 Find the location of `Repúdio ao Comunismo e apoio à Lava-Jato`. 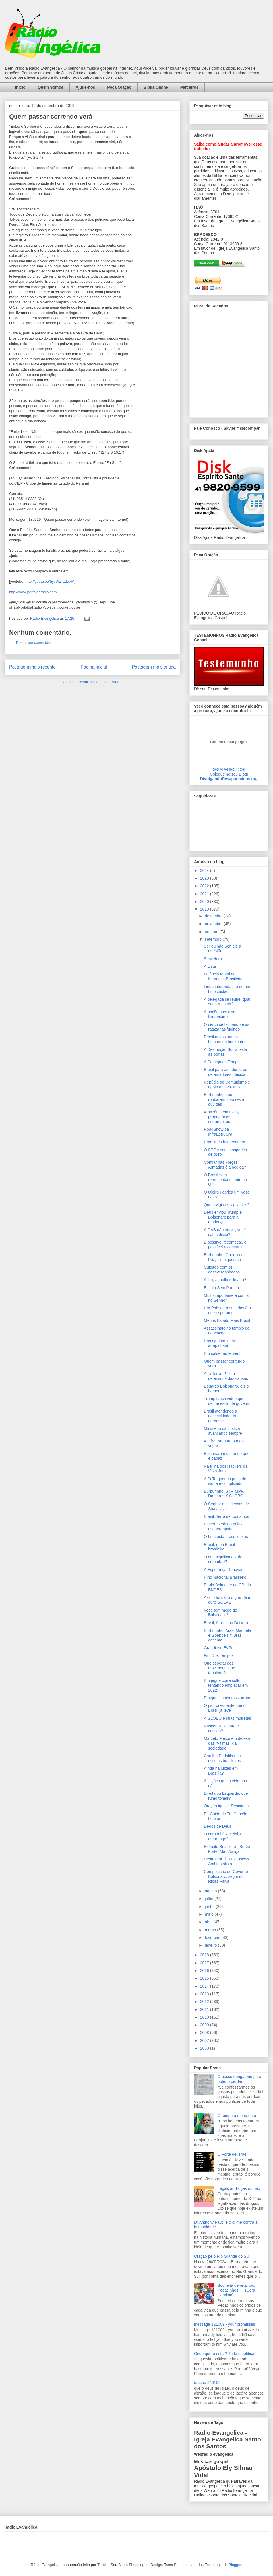

Repúdio ao Comunismo e apoio à Lava-Jato is located at coordinates (227, 1084).